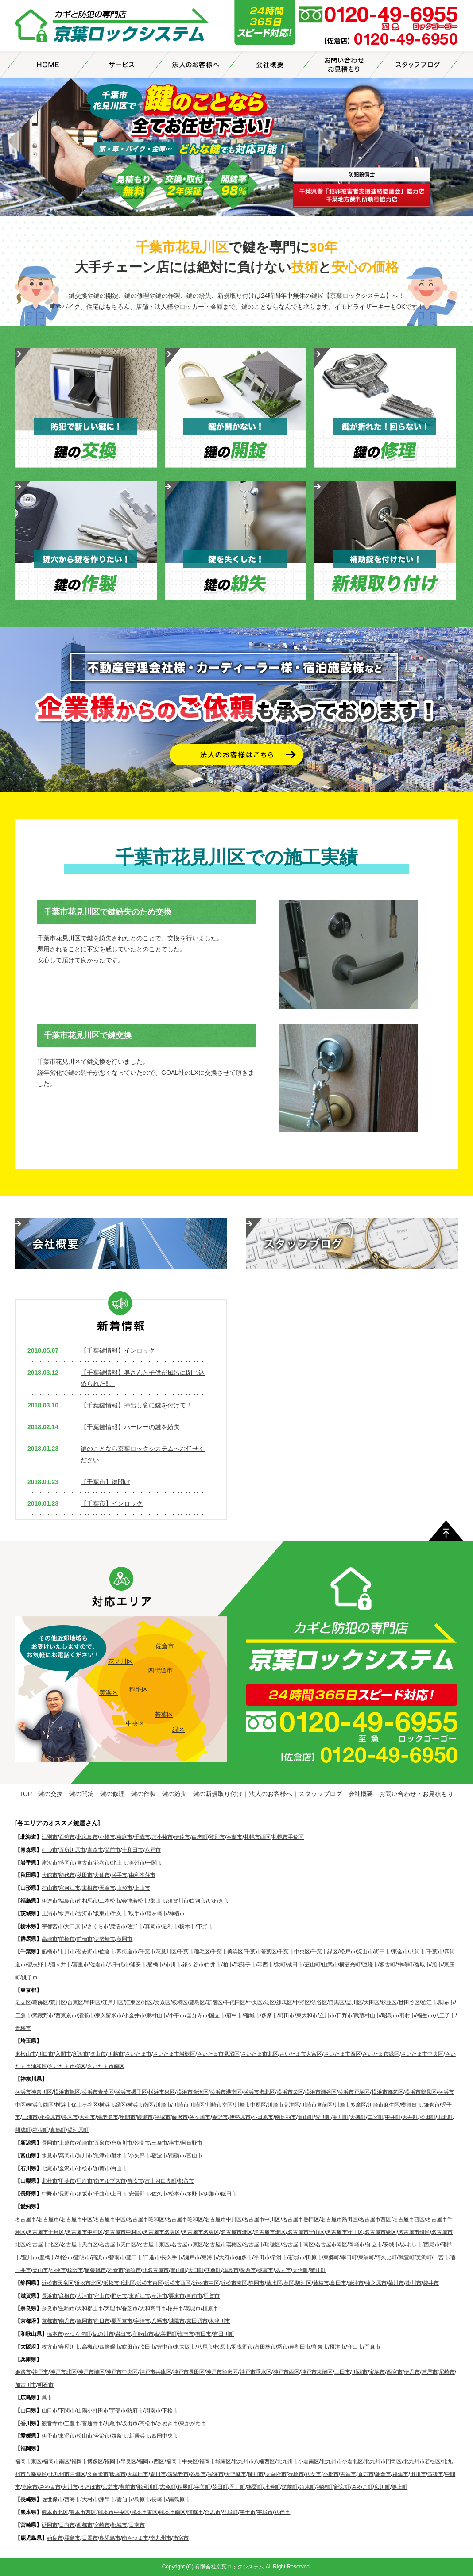 The image size is (473, 2576). What do you see at coordinates (217, 2015) in the screenshot?
I see `国立市` at bounding box center [217, 2015].